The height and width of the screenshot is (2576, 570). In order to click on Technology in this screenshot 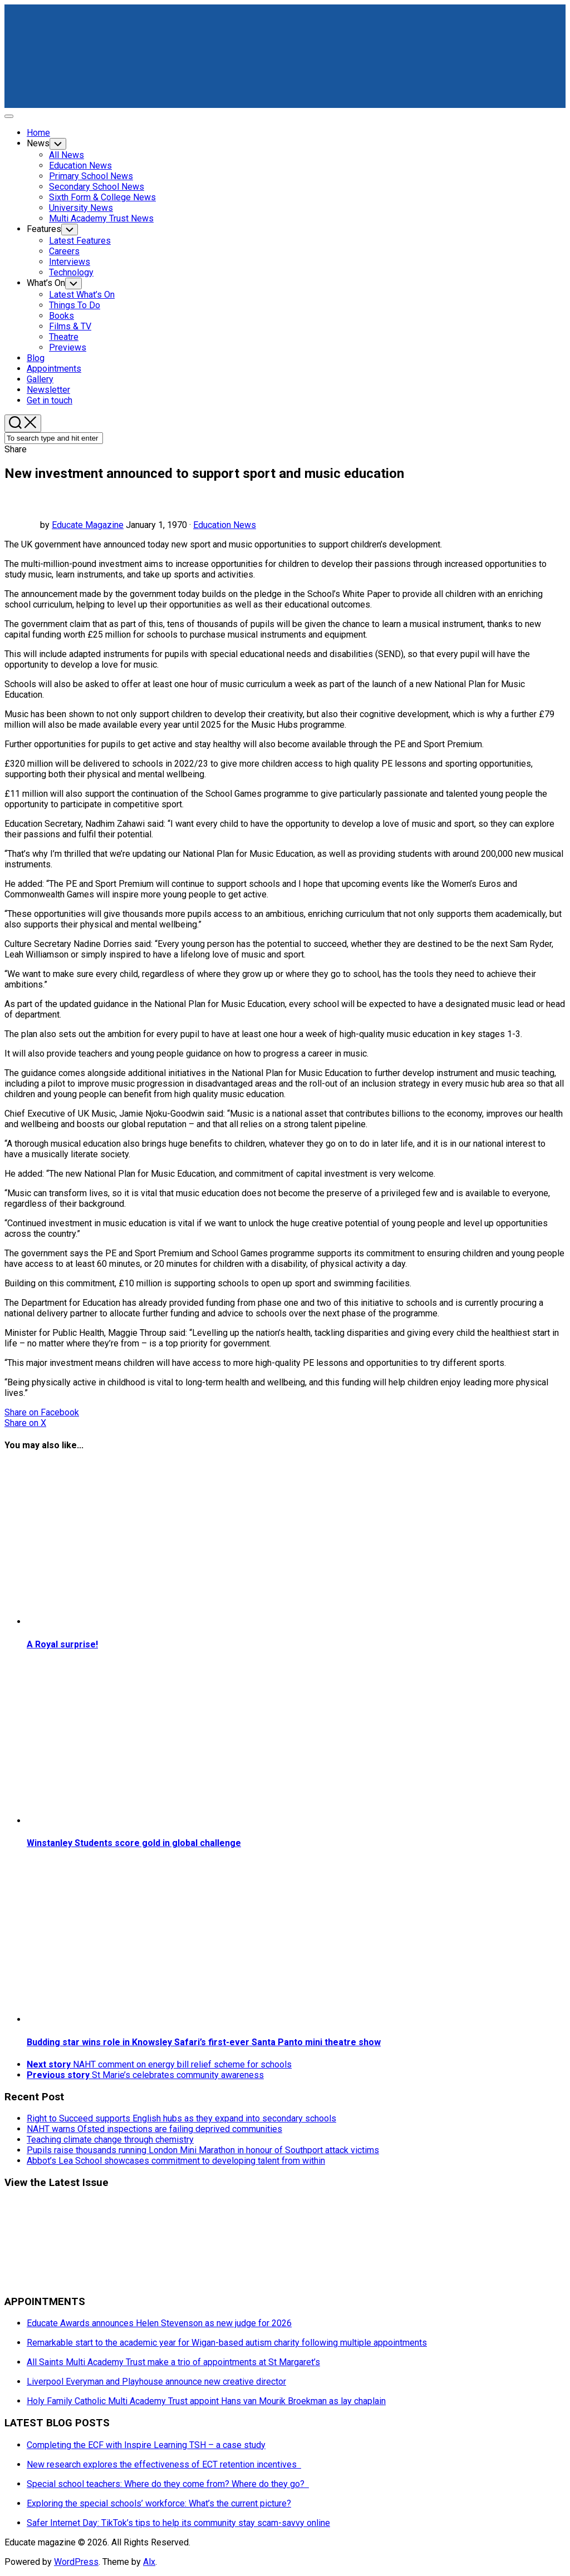, I will do `click(71, 272)`.